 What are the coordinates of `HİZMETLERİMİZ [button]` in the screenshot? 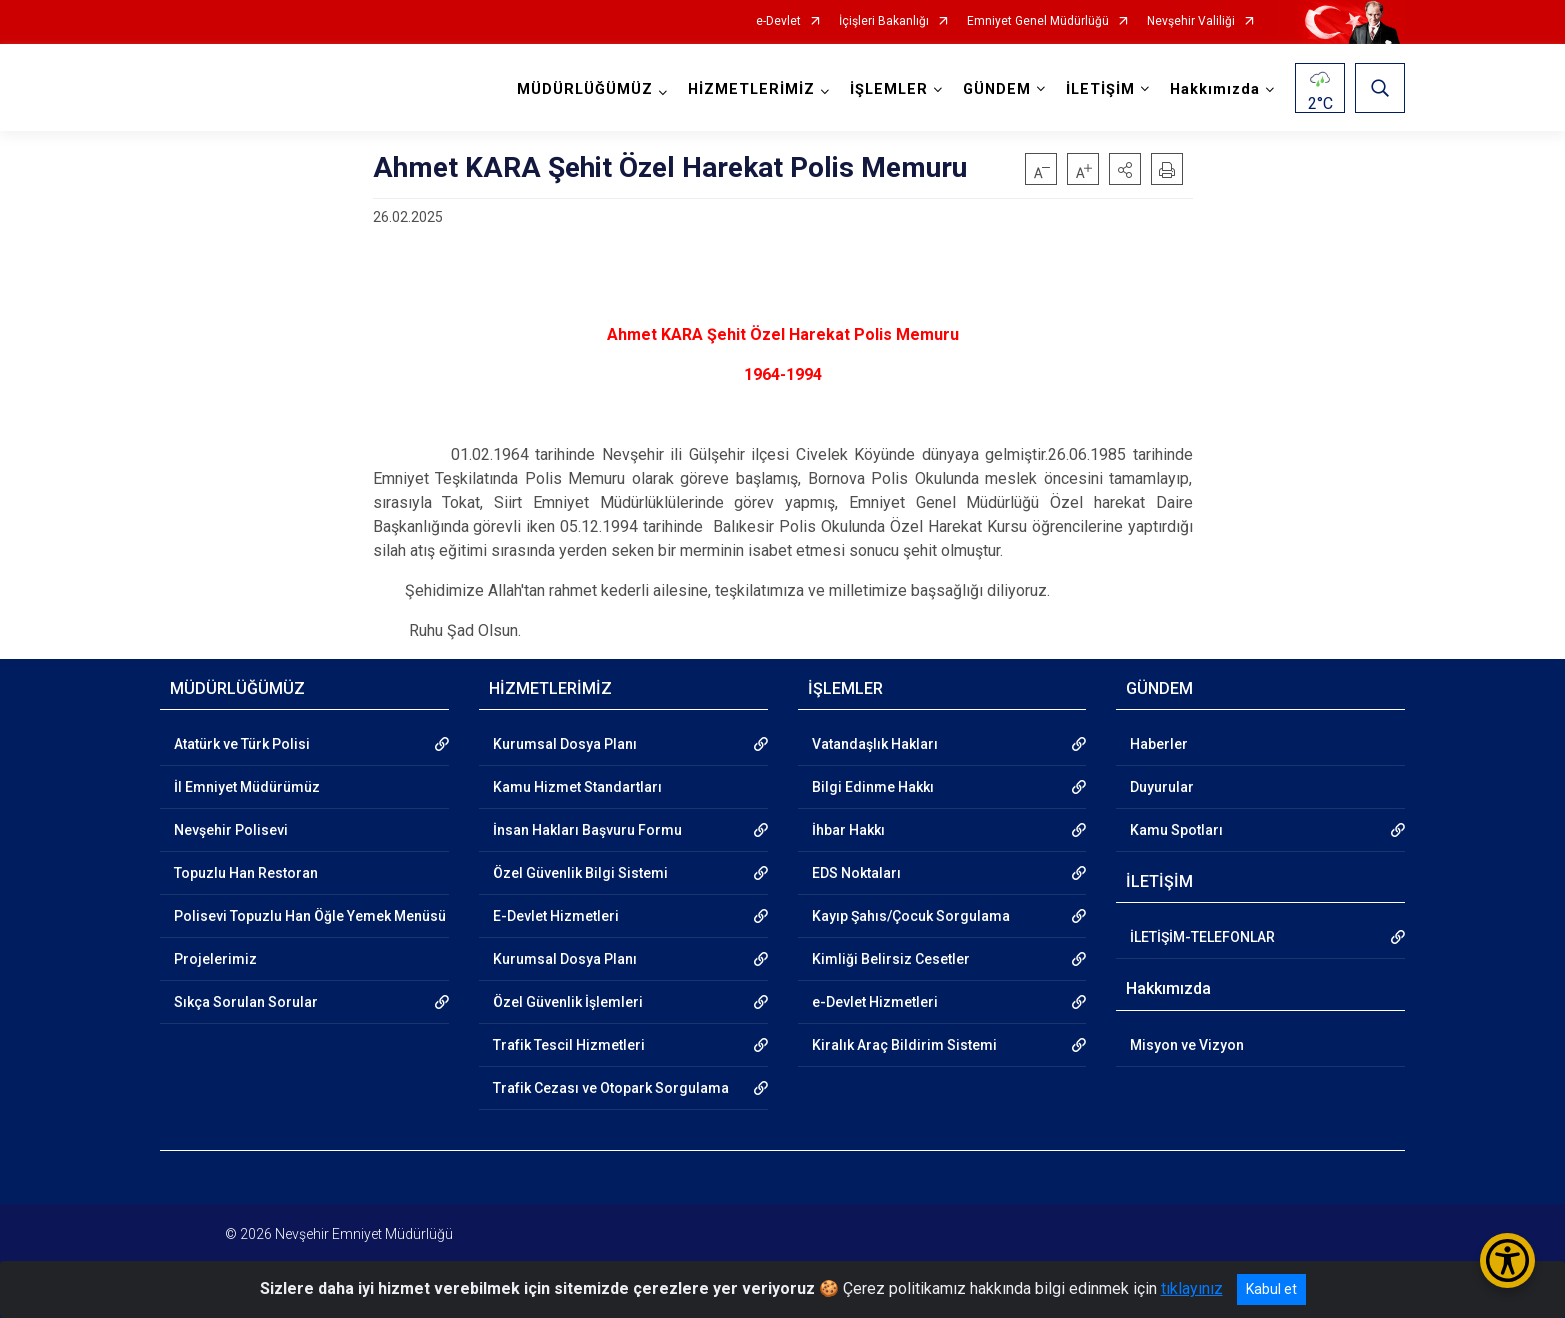 It's located at (751, 89).